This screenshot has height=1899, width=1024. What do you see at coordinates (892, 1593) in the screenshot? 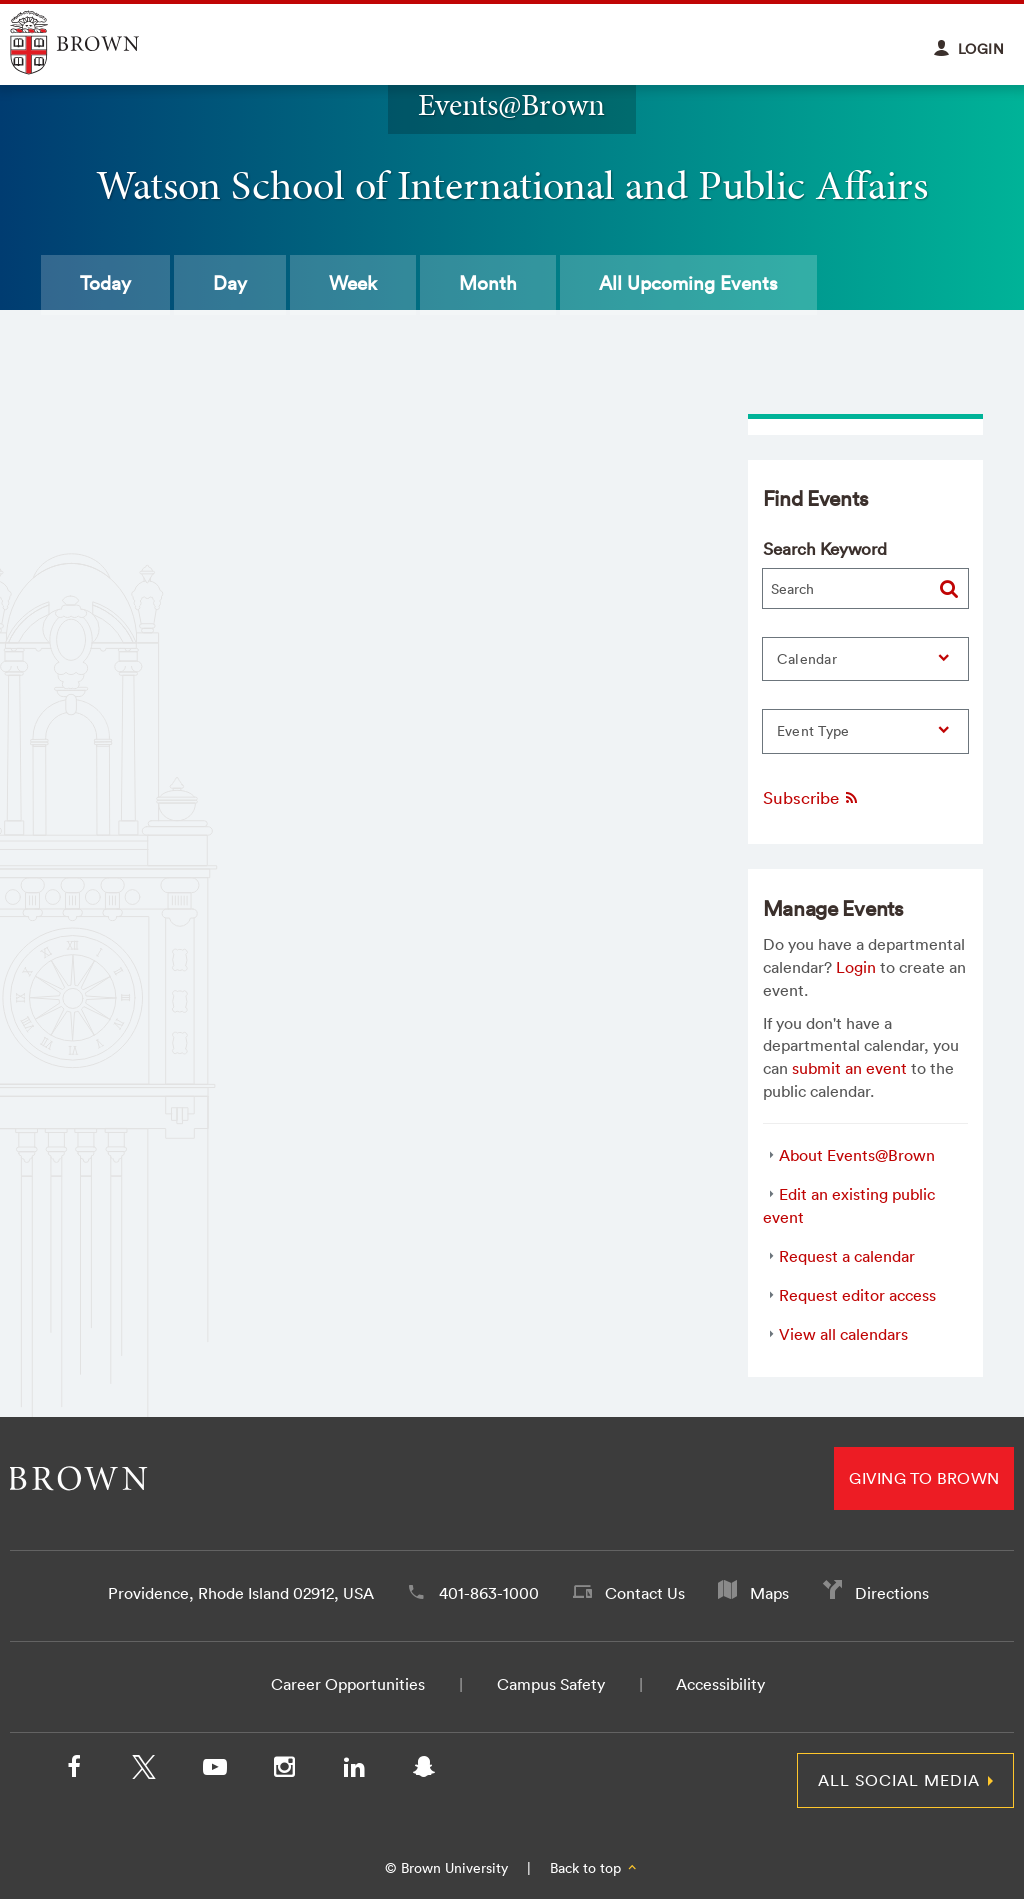
I see `Directions` at bounding box center [892, 1593].